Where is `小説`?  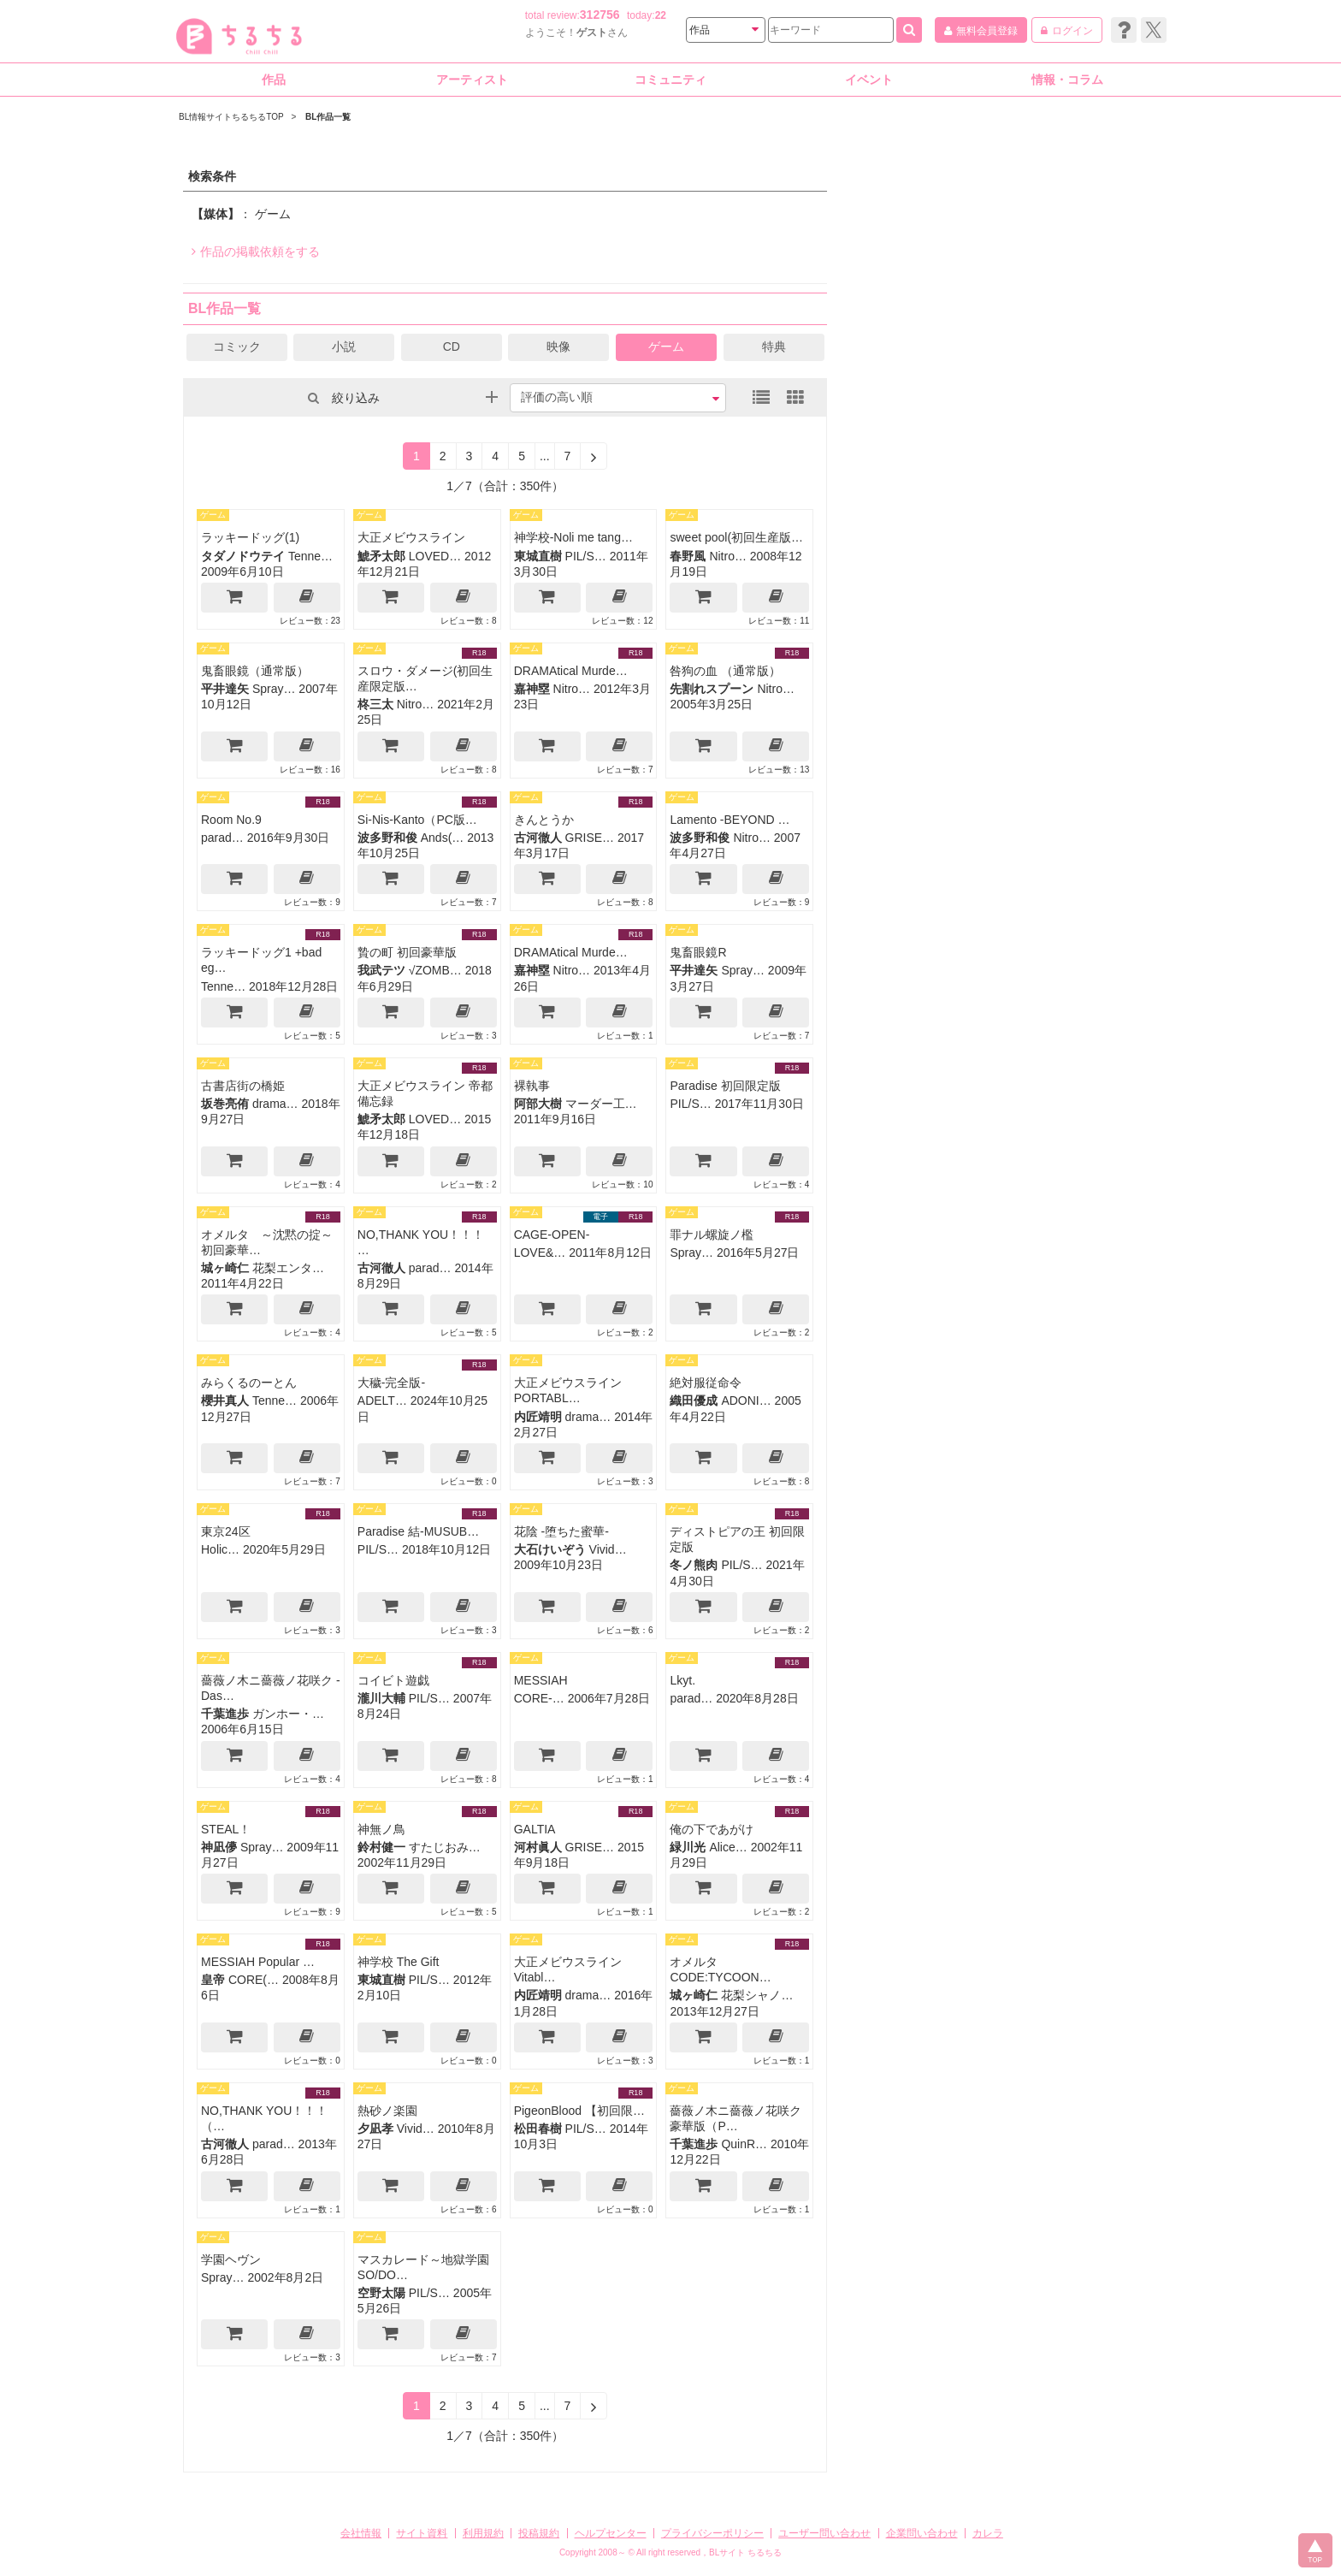 小説 is located at coordinates (344, 346).